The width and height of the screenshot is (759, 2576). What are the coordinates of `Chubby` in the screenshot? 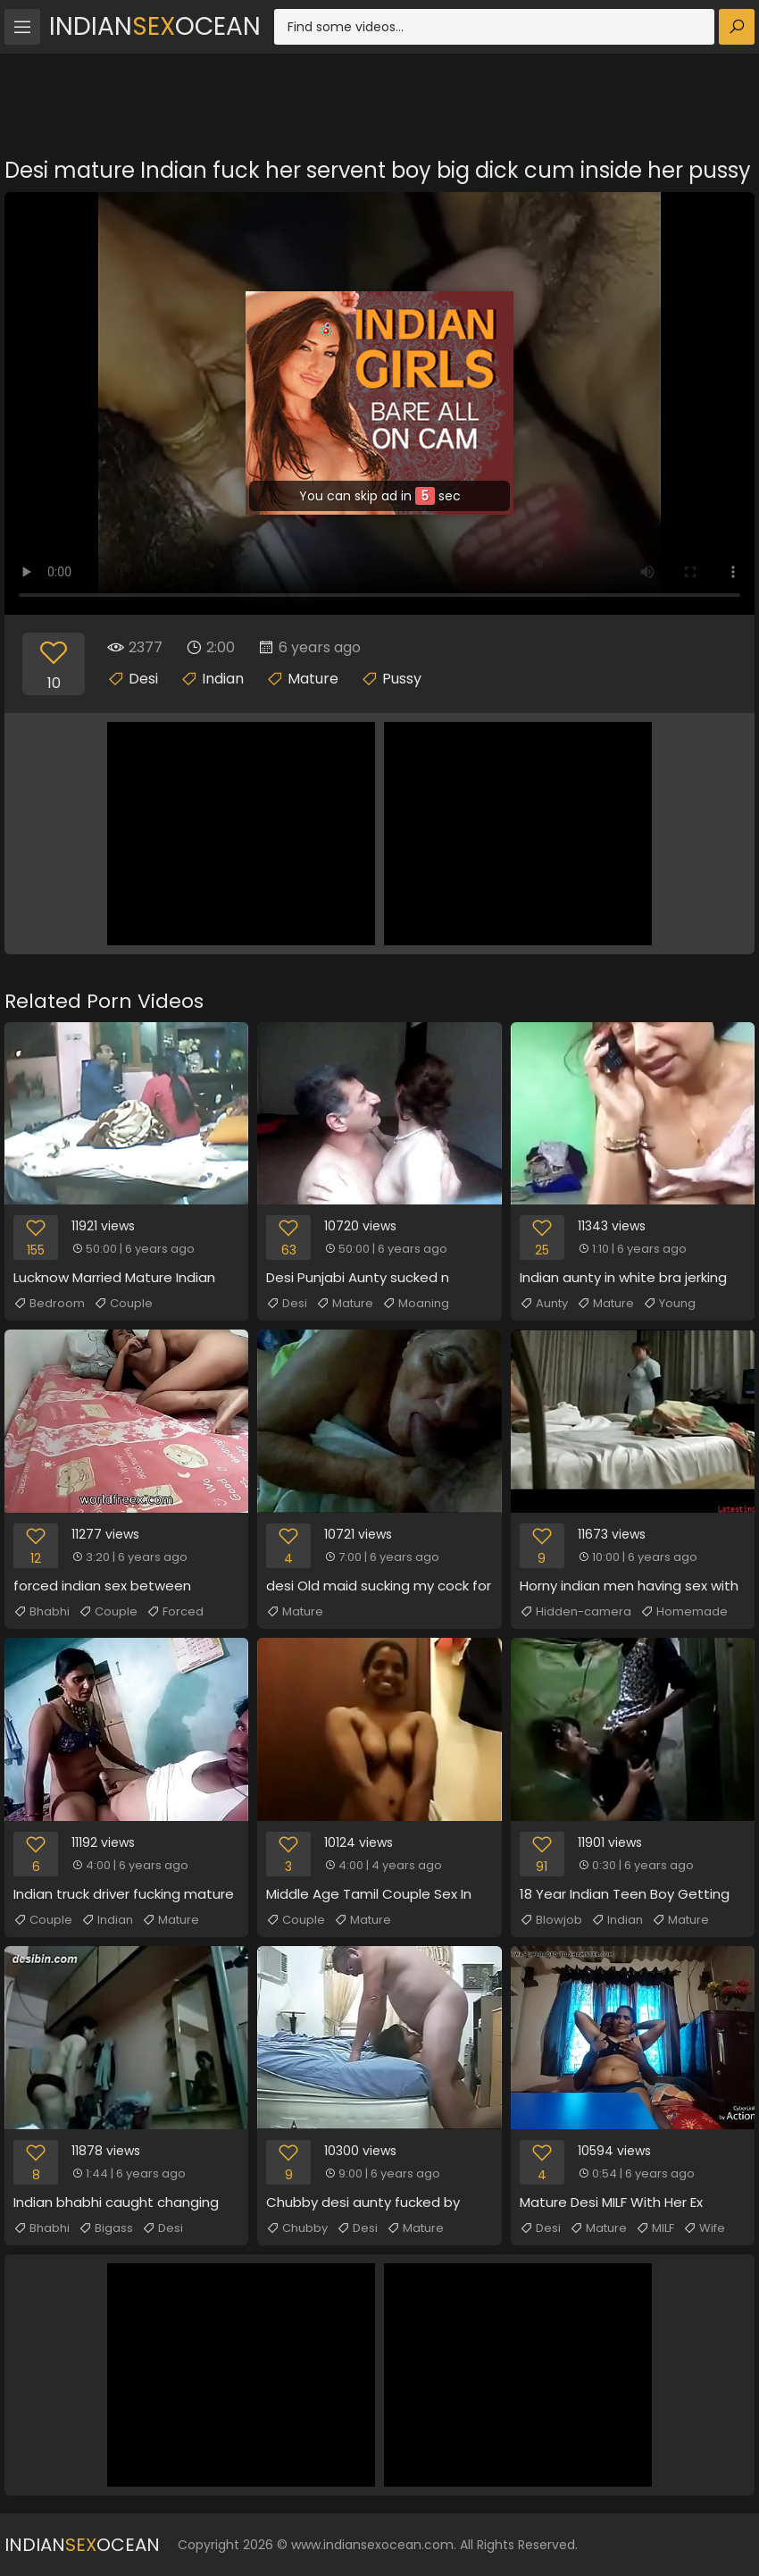 It's located at (297, 2228).